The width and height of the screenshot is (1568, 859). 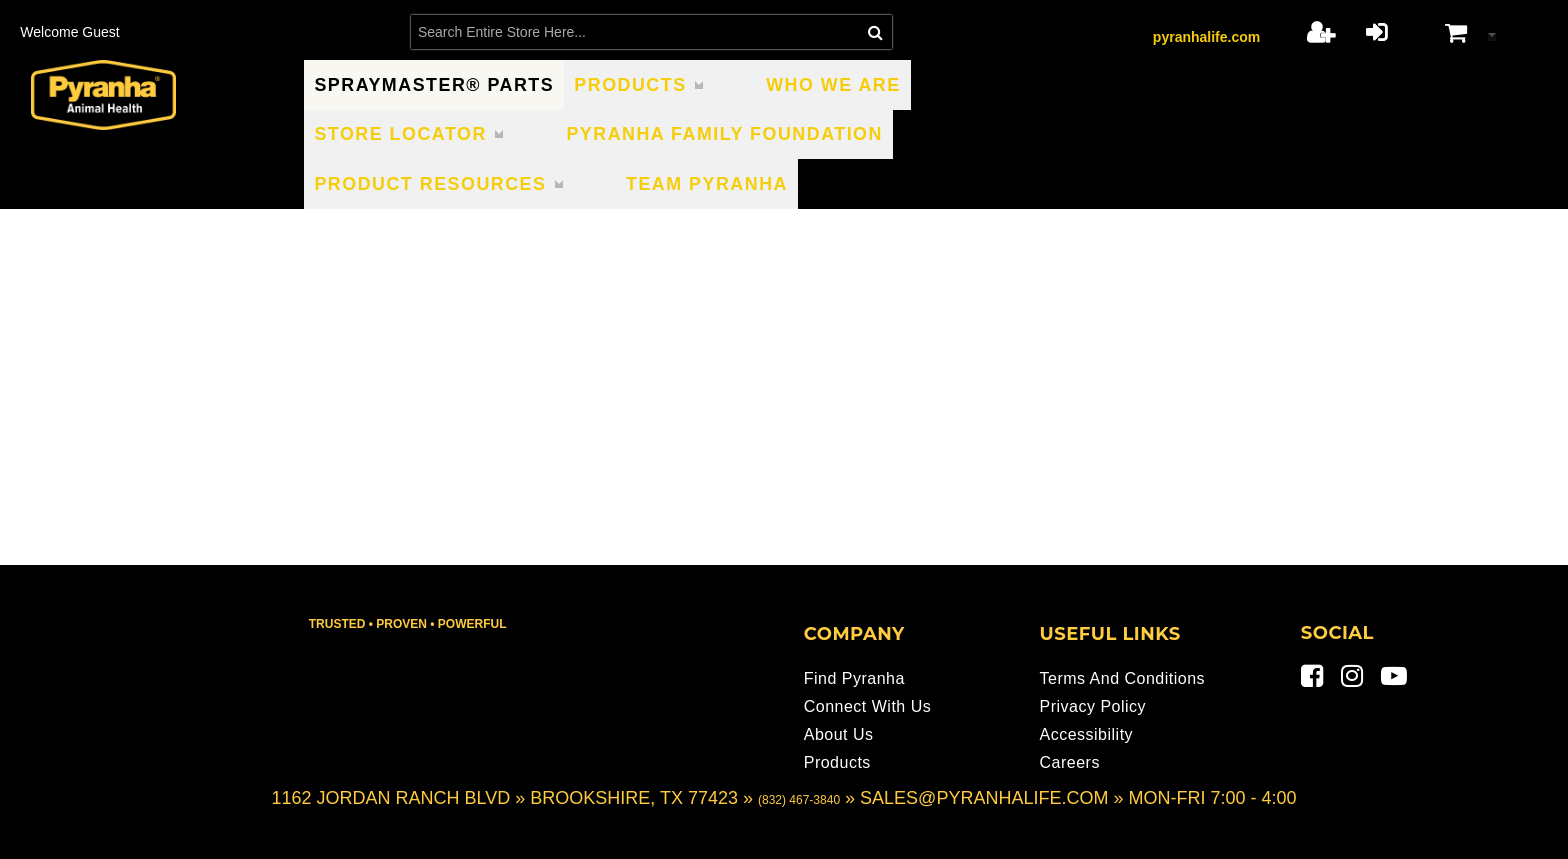 I want to click on Careers, so click(x=1069, y=762).